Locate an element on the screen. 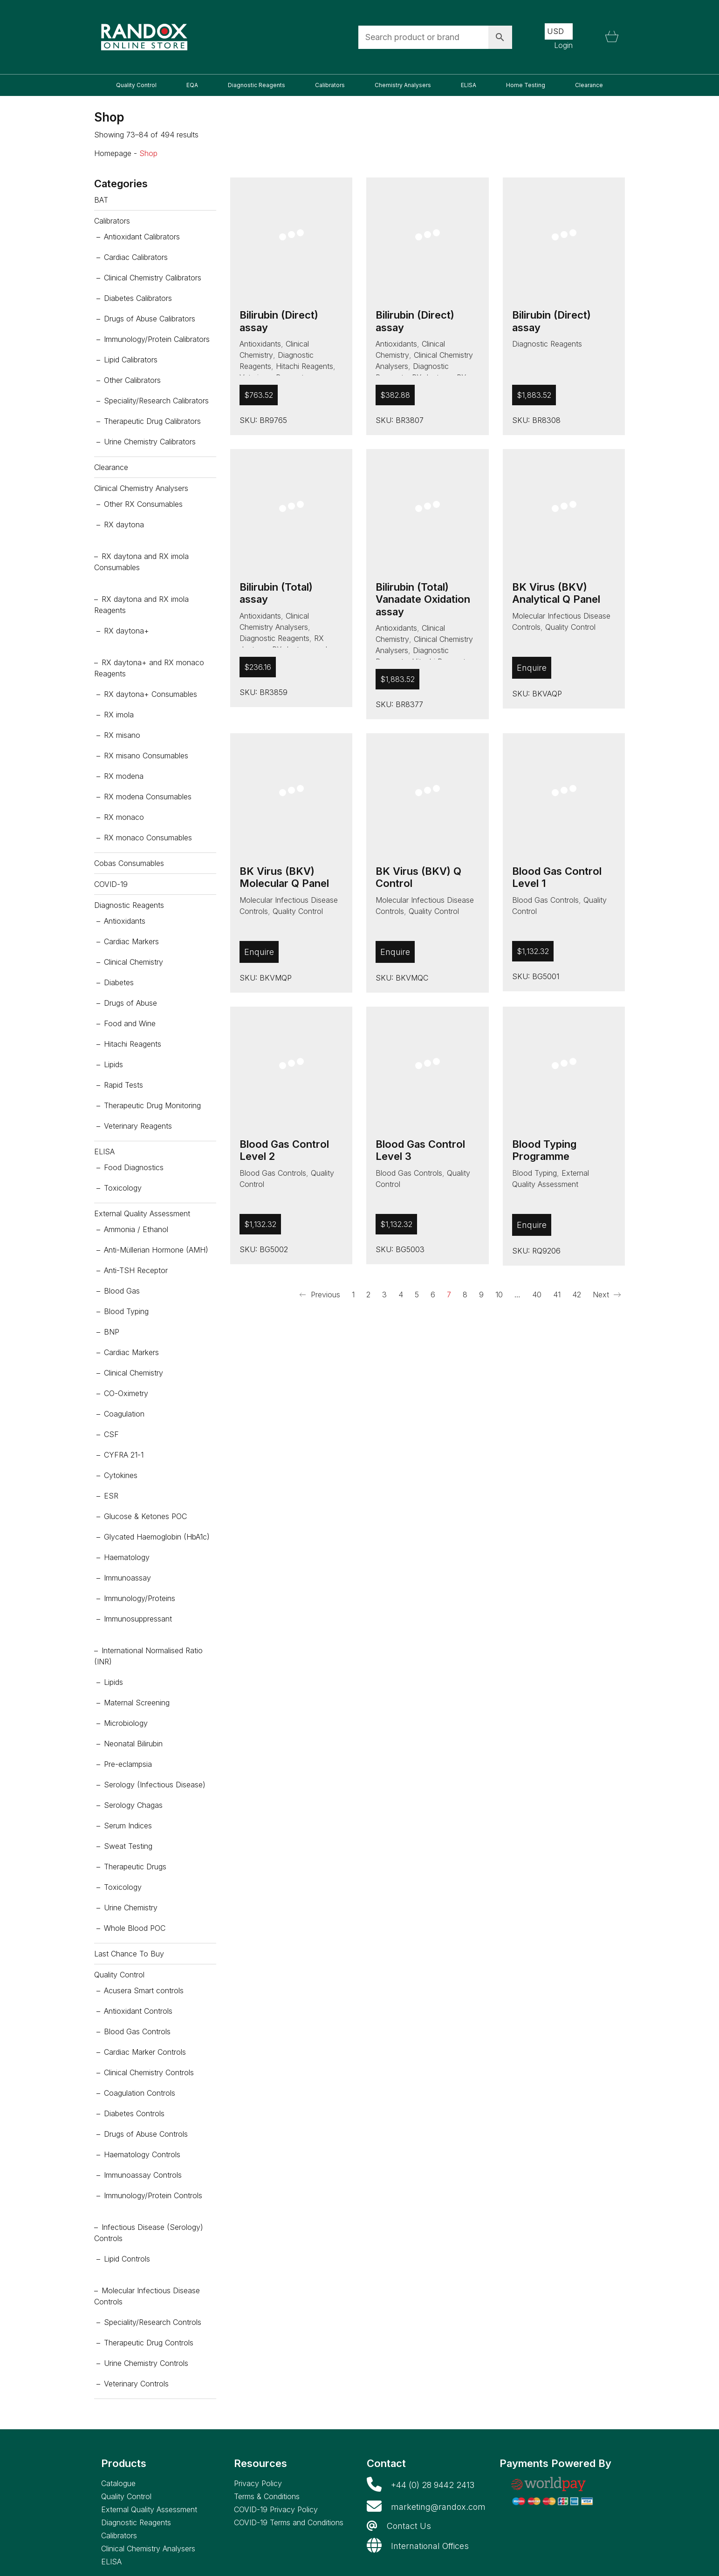  CYFRA 21-1 is located at coordinates (124, 1454).